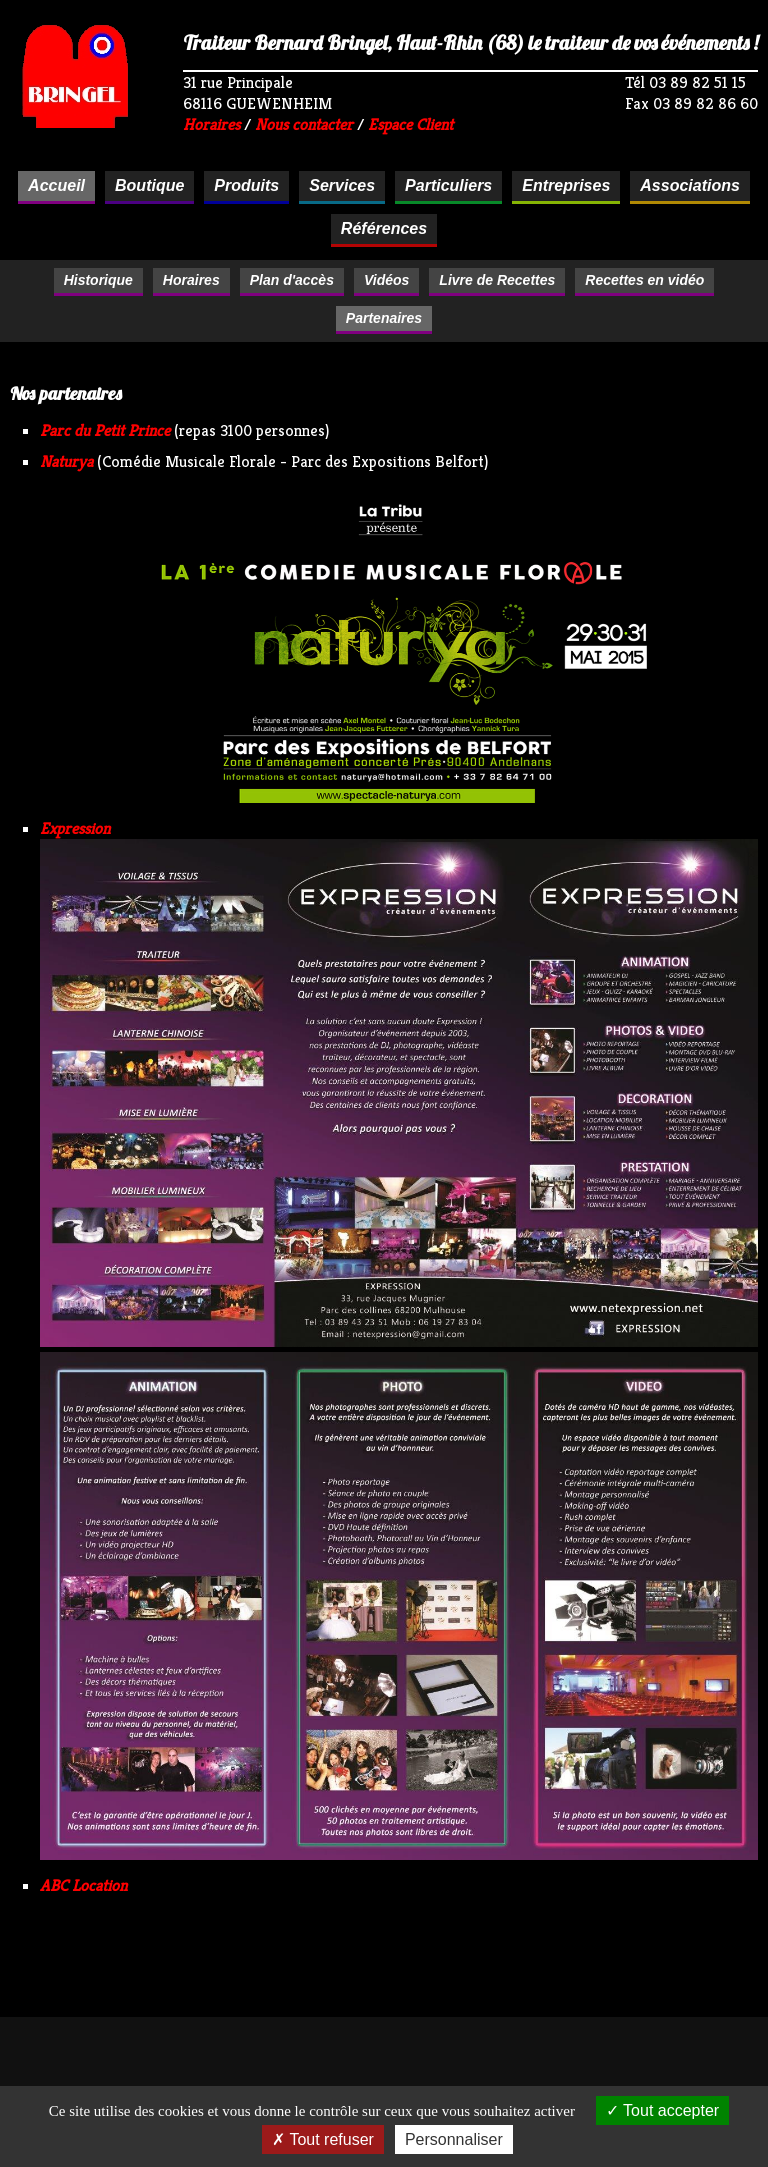  I want to click on Livre de Recettes, so click(497, 280).